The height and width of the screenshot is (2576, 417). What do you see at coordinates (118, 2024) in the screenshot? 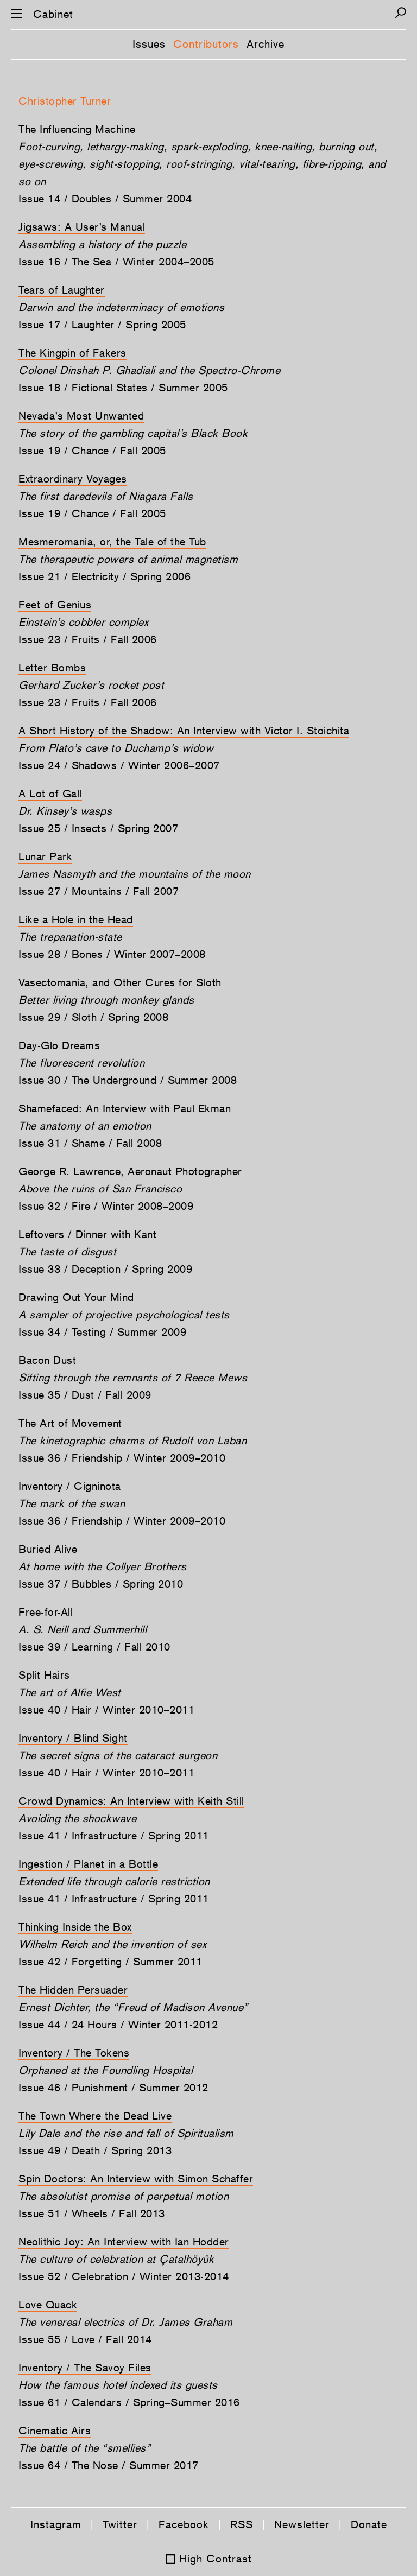
I see `Issue 44 / 24 Hours / Winter 2011-2012` at bounding box center [118, 2024].